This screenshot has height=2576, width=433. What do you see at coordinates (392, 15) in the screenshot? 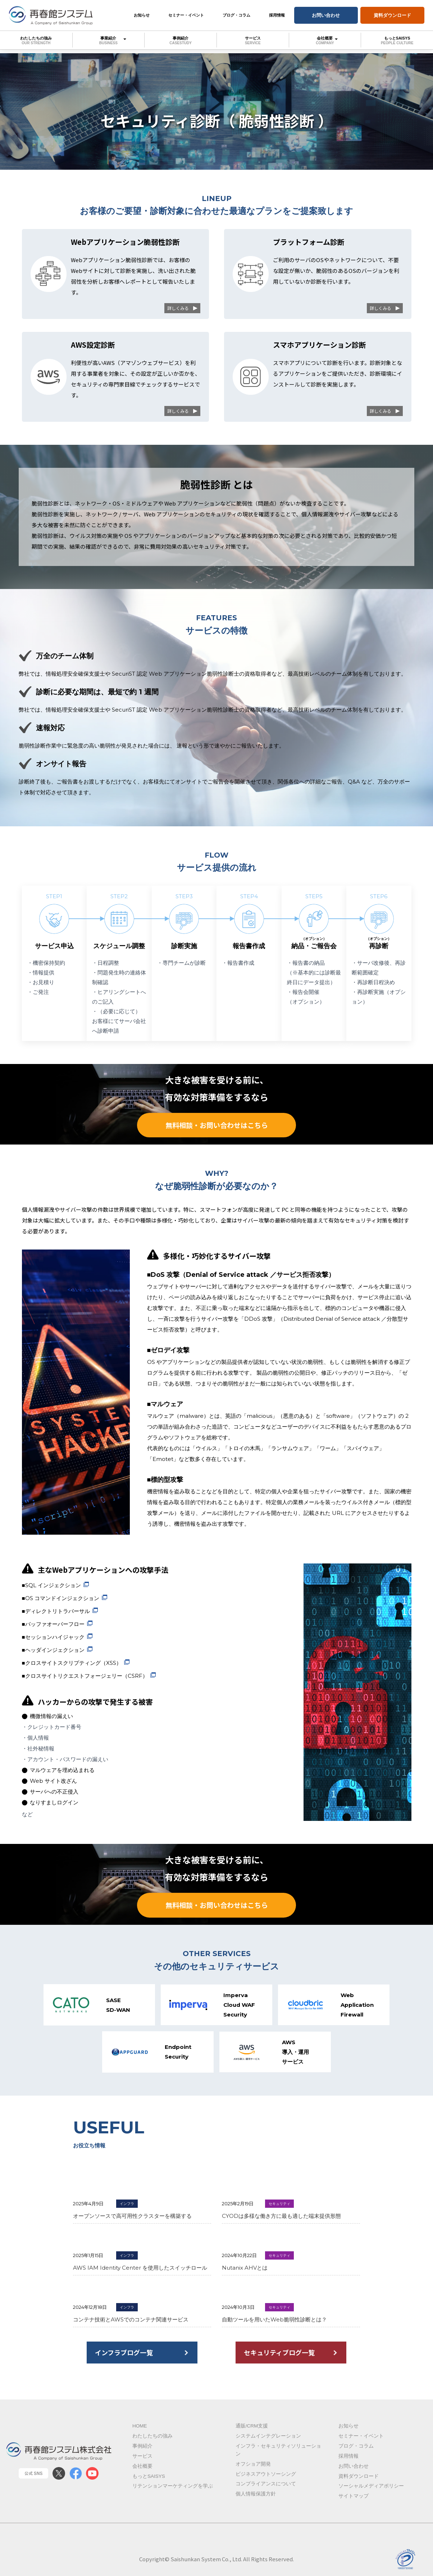
I see `資料ダウンロード` at bounding box center [392, 15].